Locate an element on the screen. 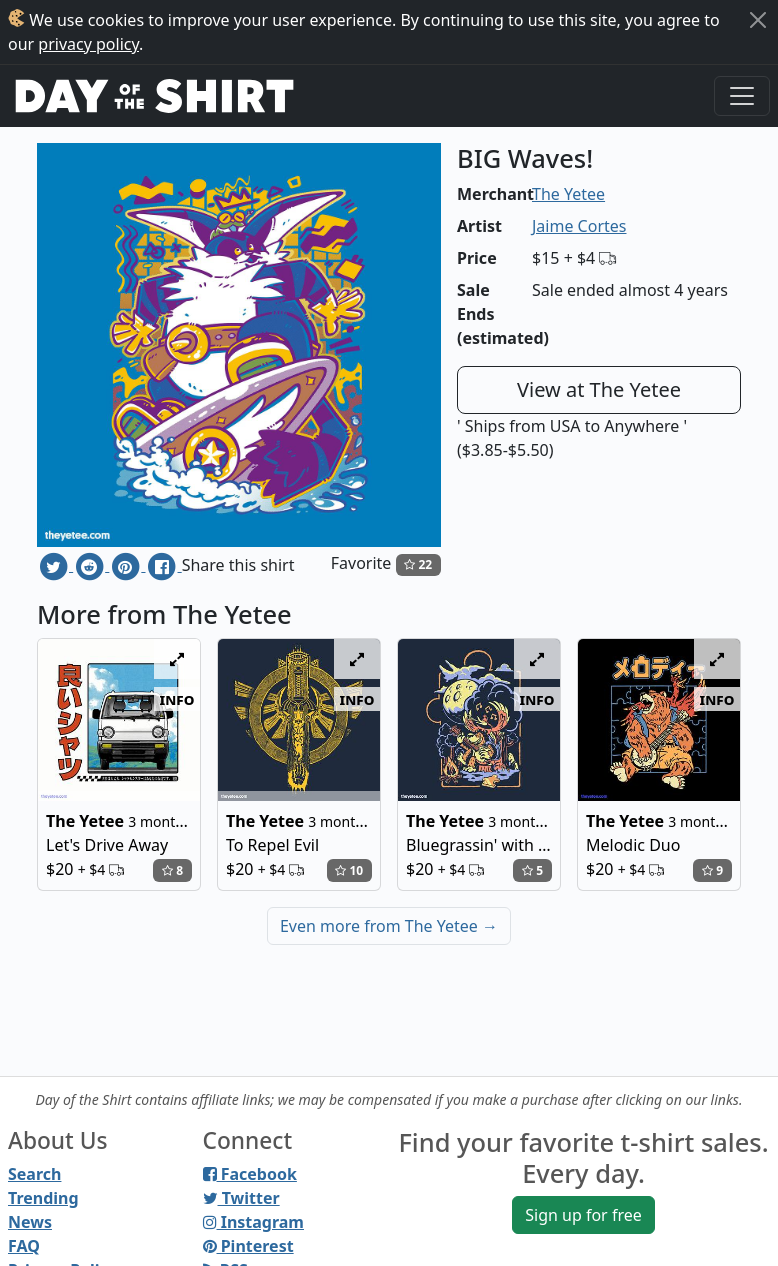 Image resolution: width=778 pixels, height=1266 pixels. The Yetee is located at coordinates (568, 194).